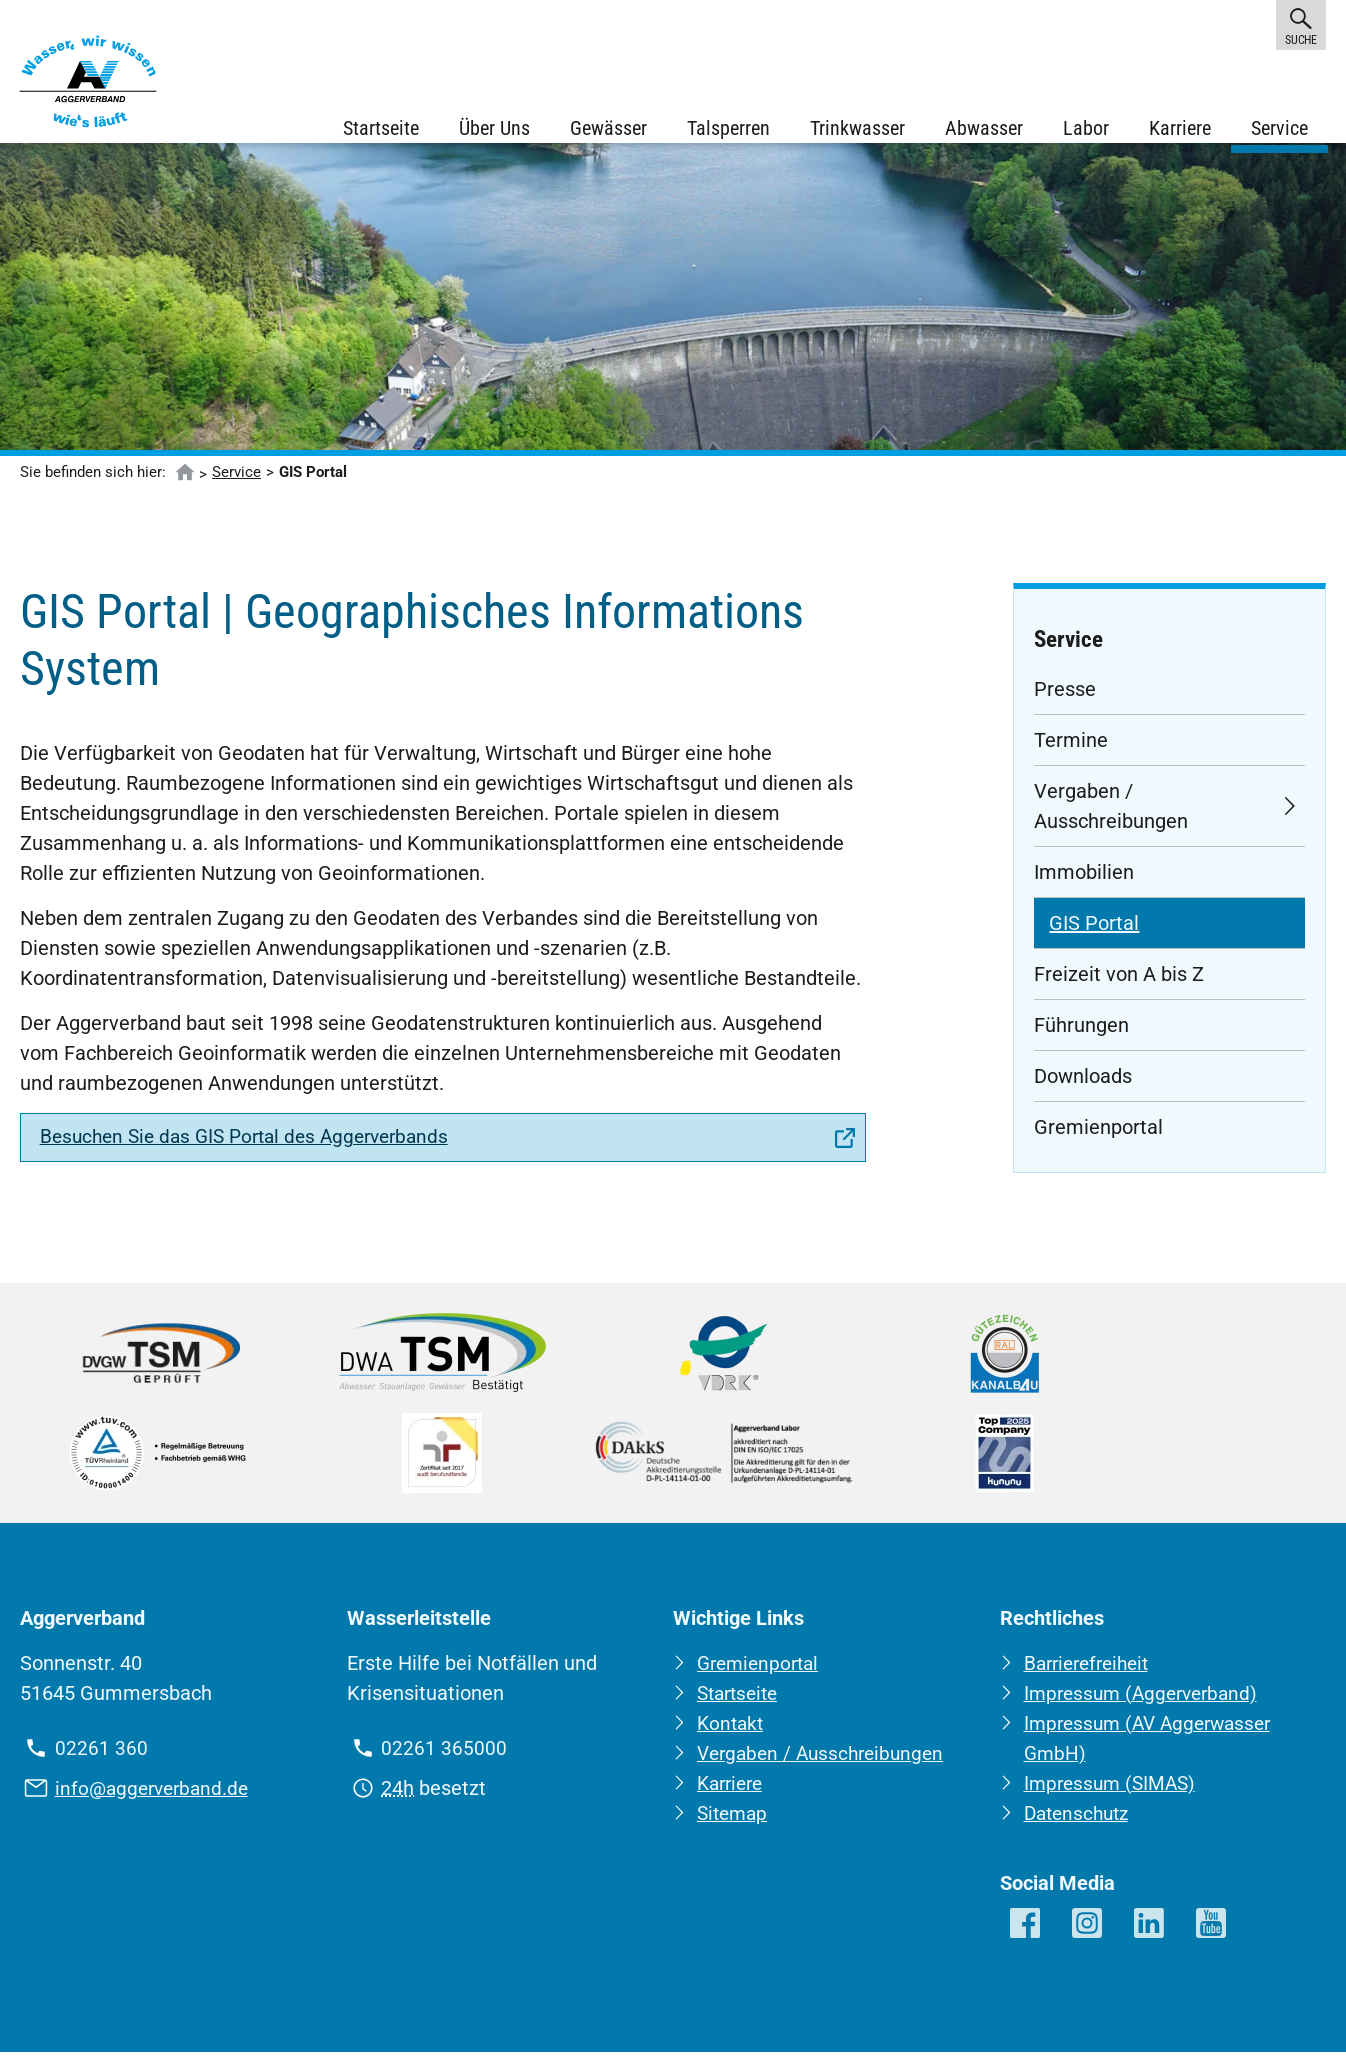  What do you see at coordinates (1083, 1088) in the screenshot?
I see `Downloads` at bounding box center [1083, 1088].